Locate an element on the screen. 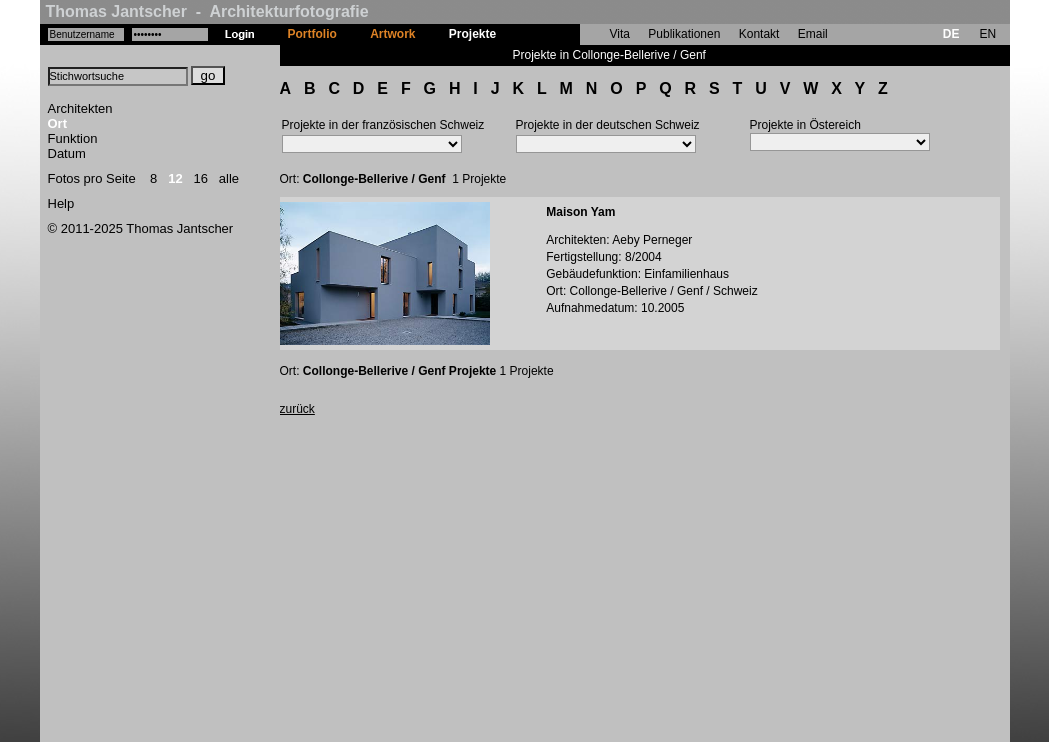  Publikationen is located at coordinates (684, 34).